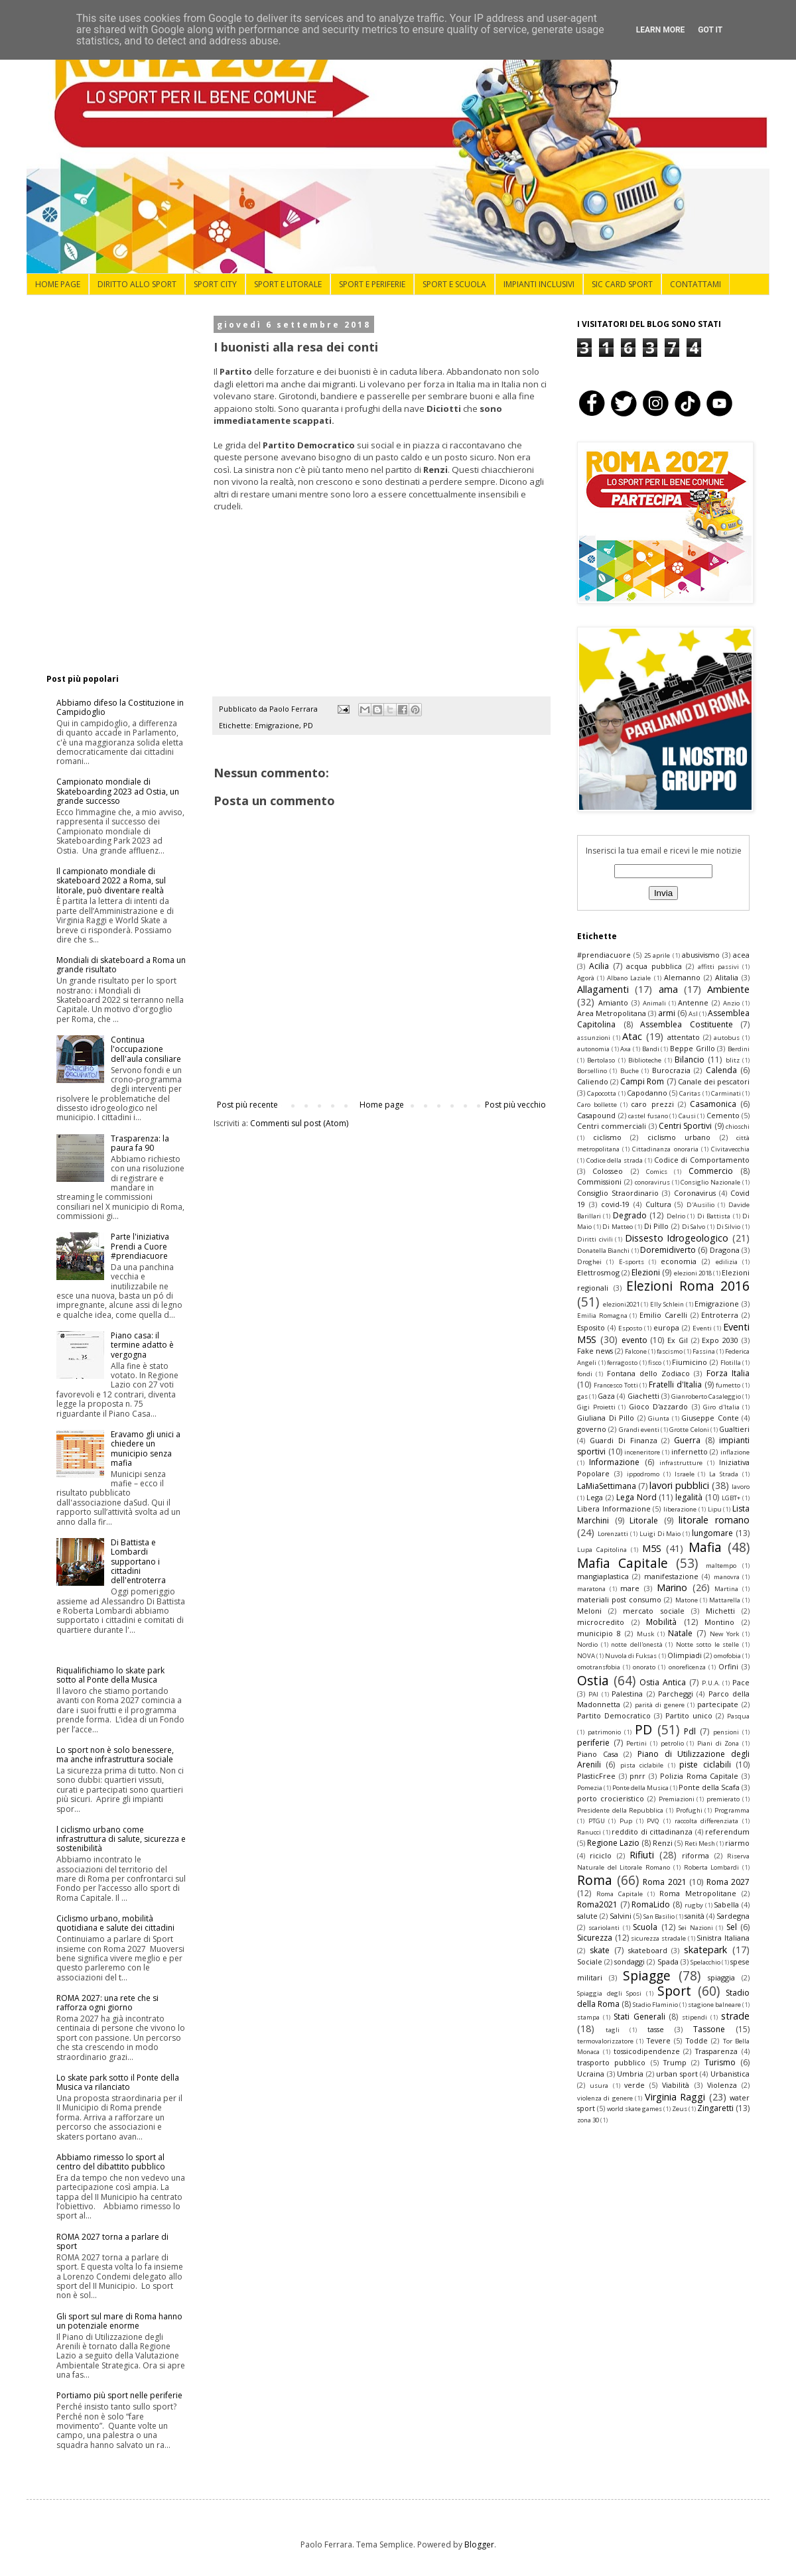 This screenshot has height=2576, width=796. What do you see at coordinates (720, 1611) in the screenshot?
I see `Michetti` at bounding box center [720, 1611].